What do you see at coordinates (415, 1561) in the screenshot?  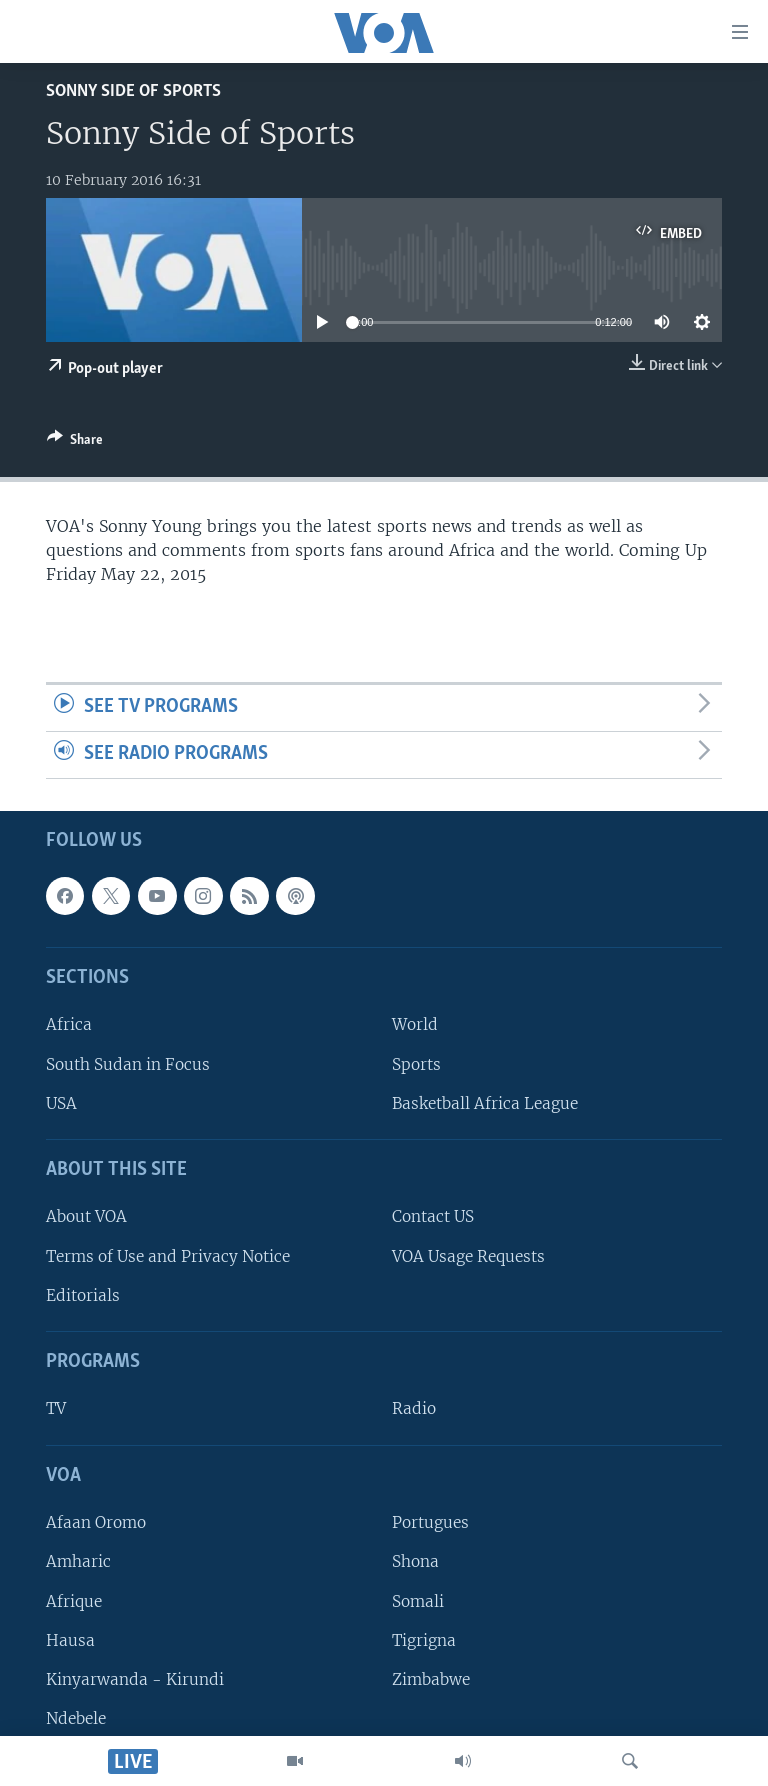 I see `Shona` at bounding box center [415, 1561].